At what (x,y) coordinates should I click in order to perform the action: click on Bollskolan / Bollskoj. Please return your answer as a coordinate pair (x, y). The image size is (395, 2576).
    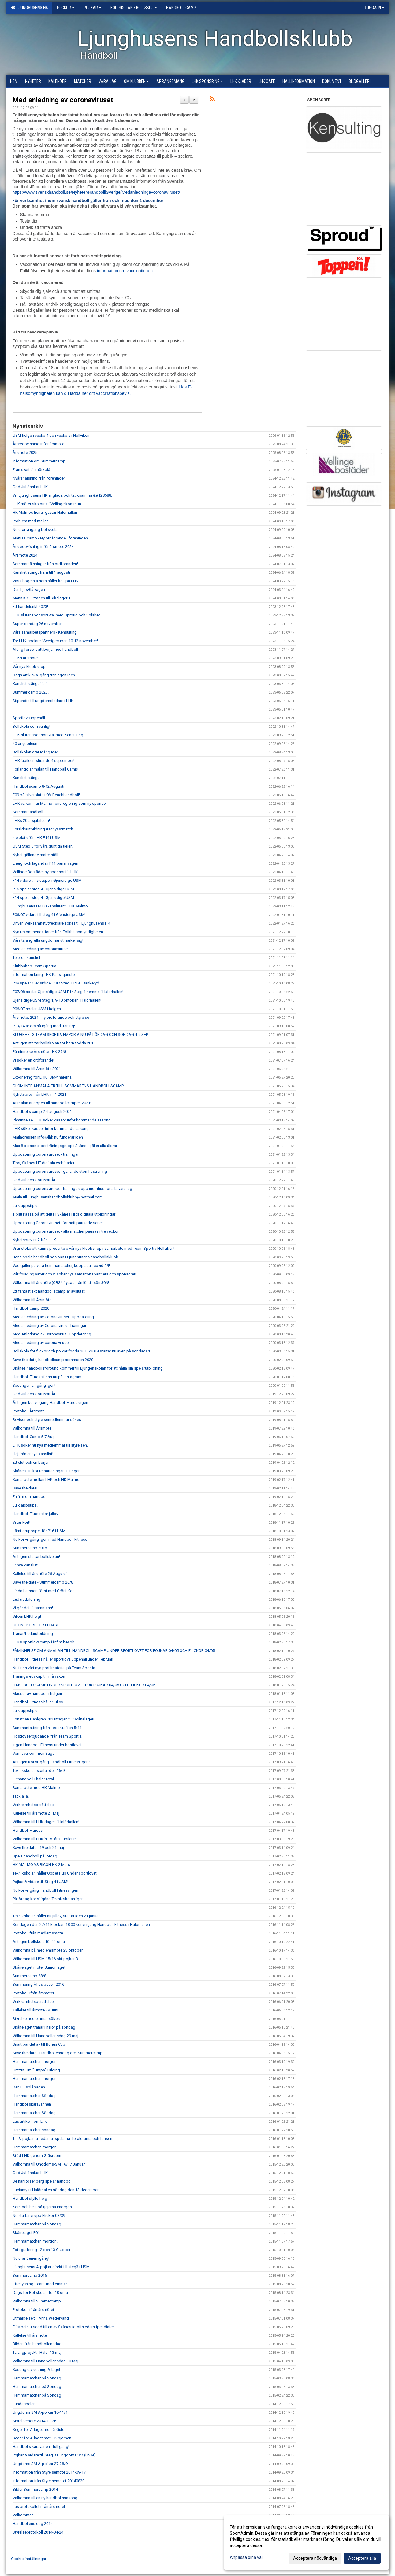
    Looking at the image, I should click on (133, 7).